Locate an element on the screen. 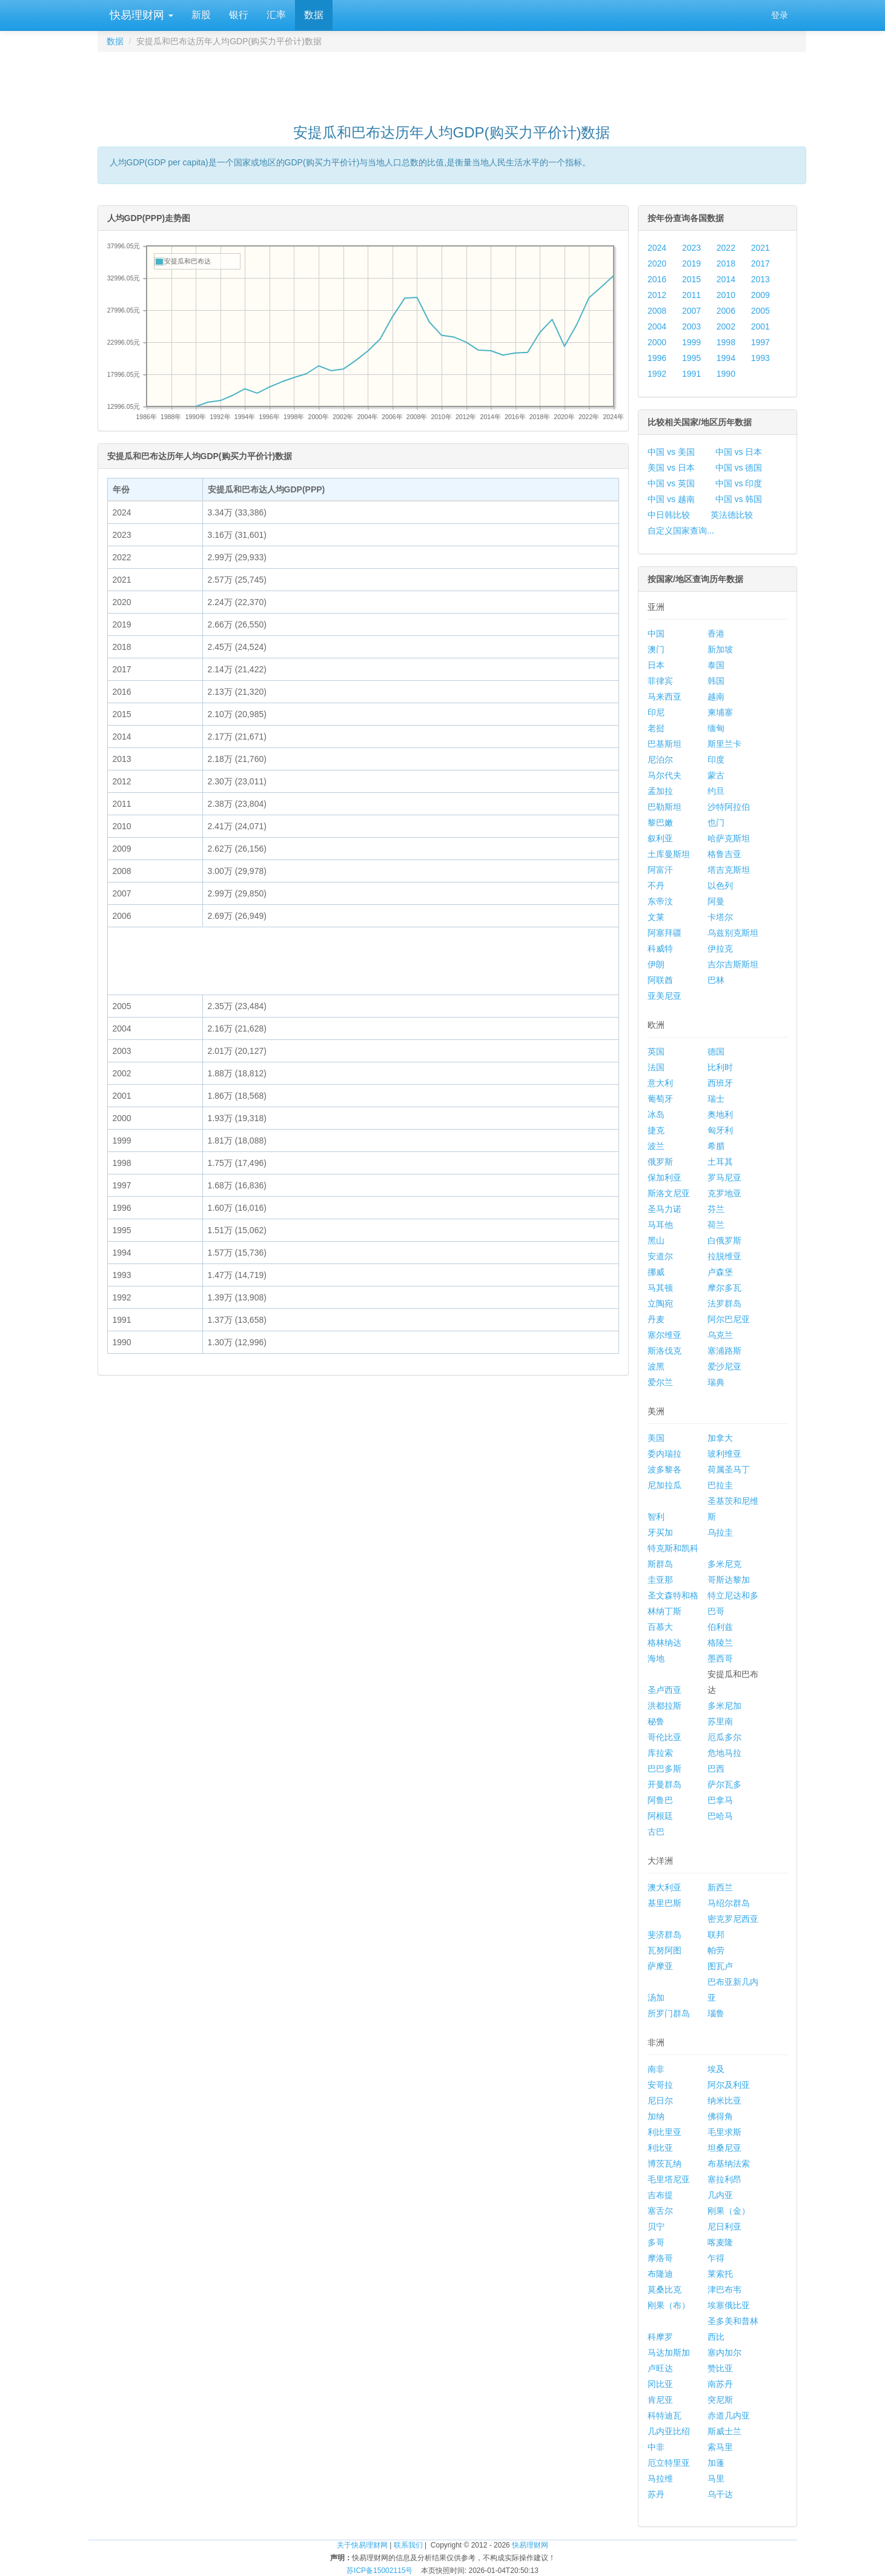 Image resolution: width=885 pixels, height=2576 pixels. 阿塞拜疆 is located at coordinates (664, 933).